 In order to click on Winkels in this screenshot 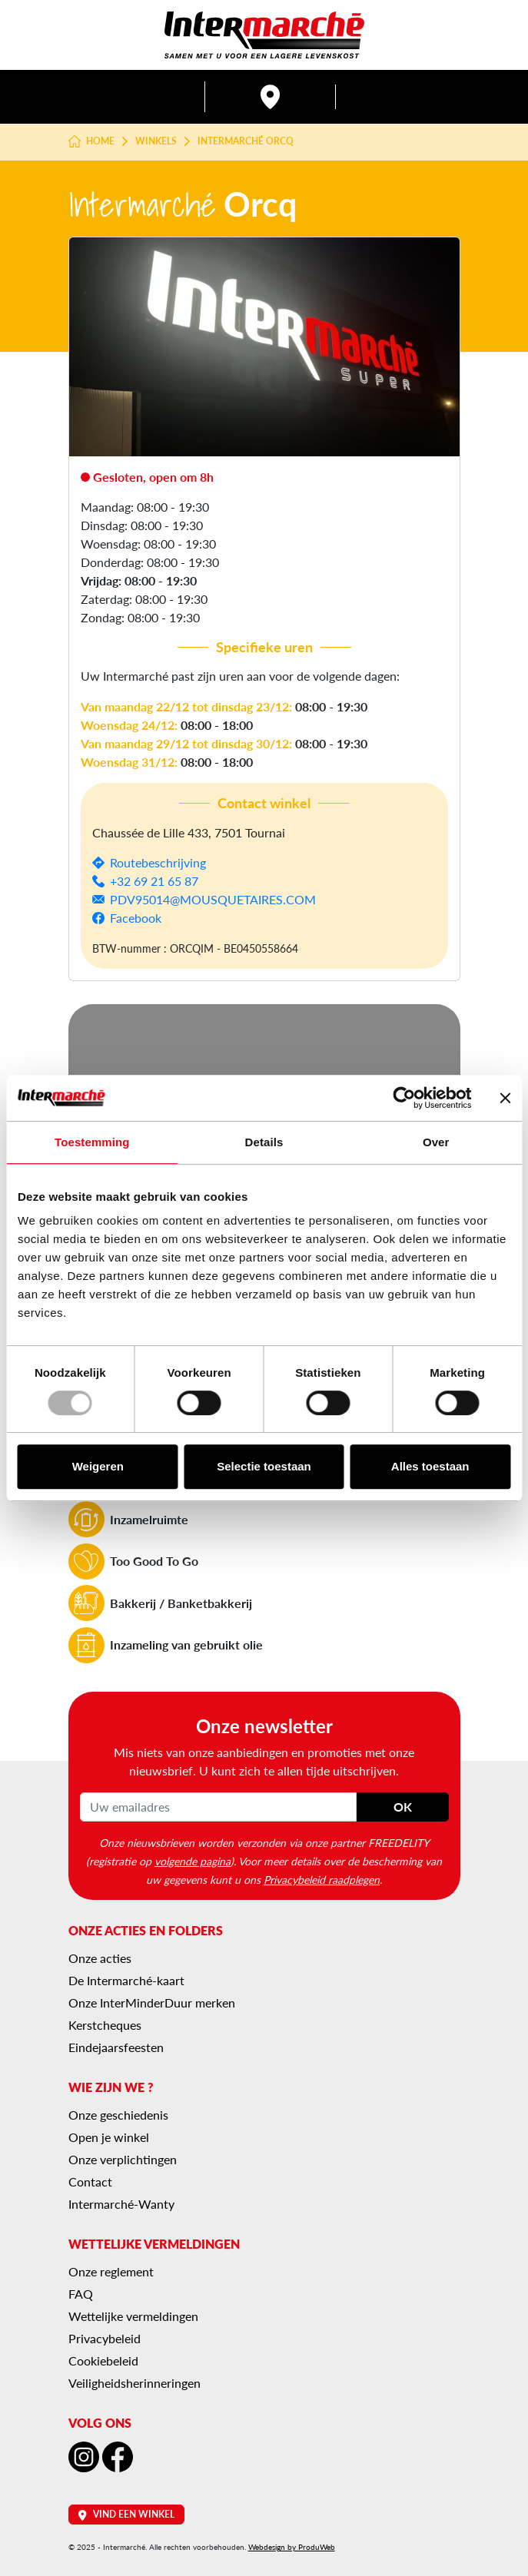, I will do `click(156, 141)`.